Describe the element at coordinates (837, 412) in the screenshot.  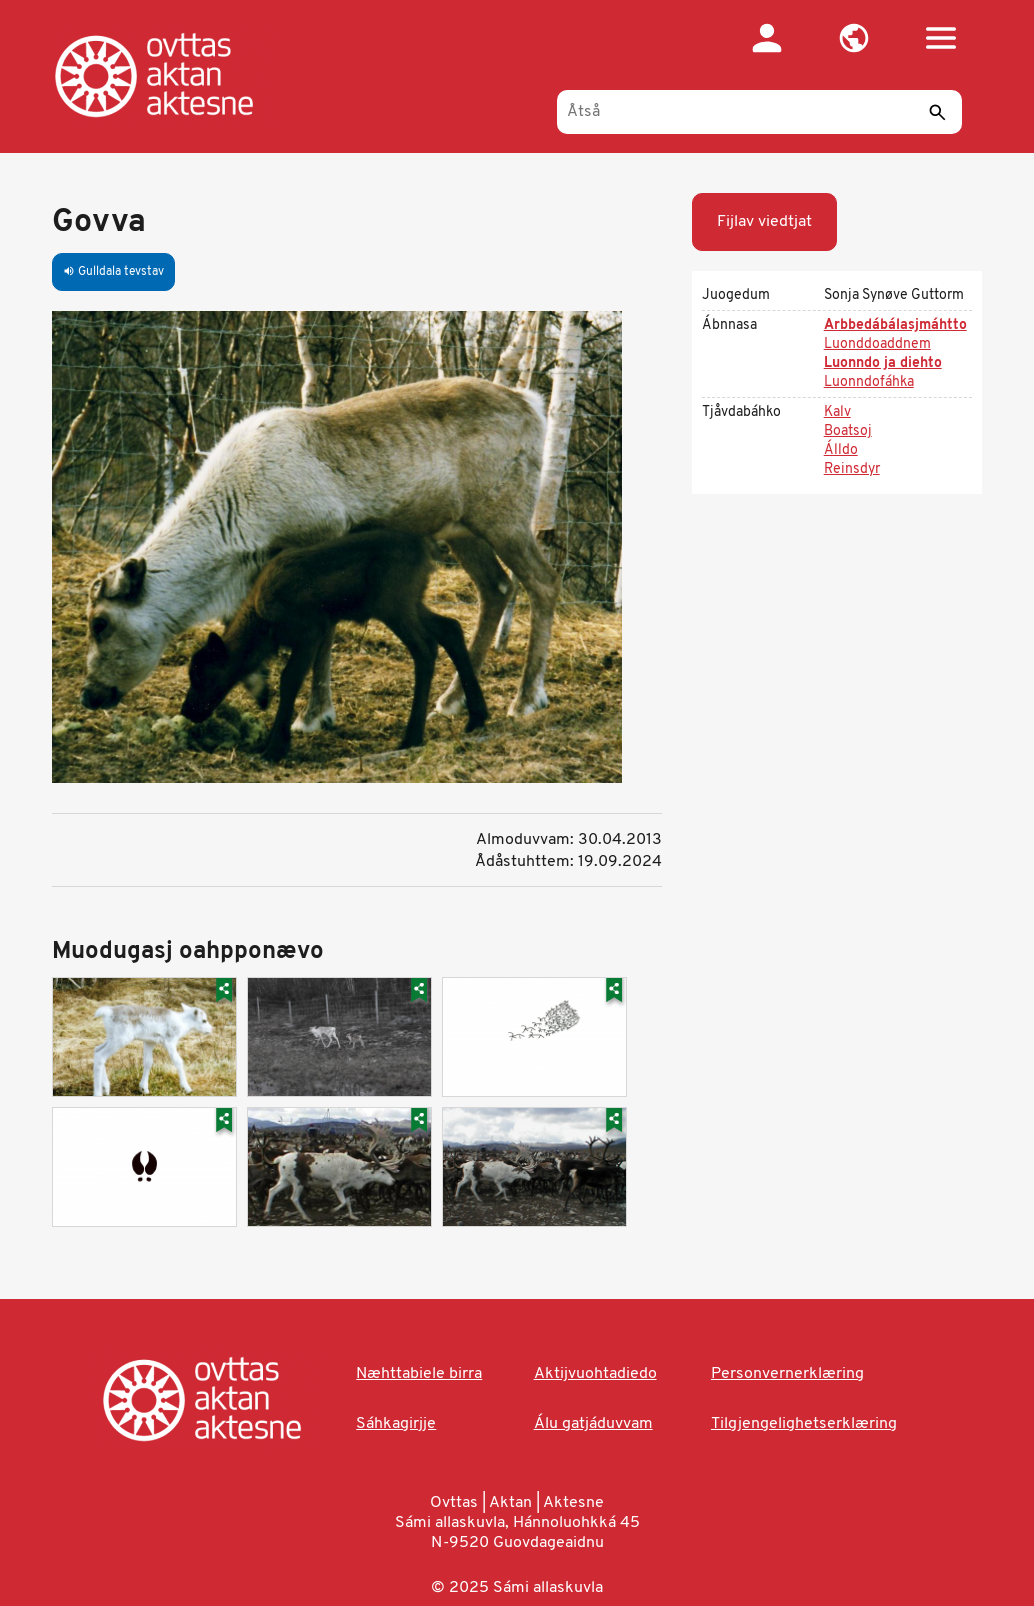
I see `Kalv` at that location.